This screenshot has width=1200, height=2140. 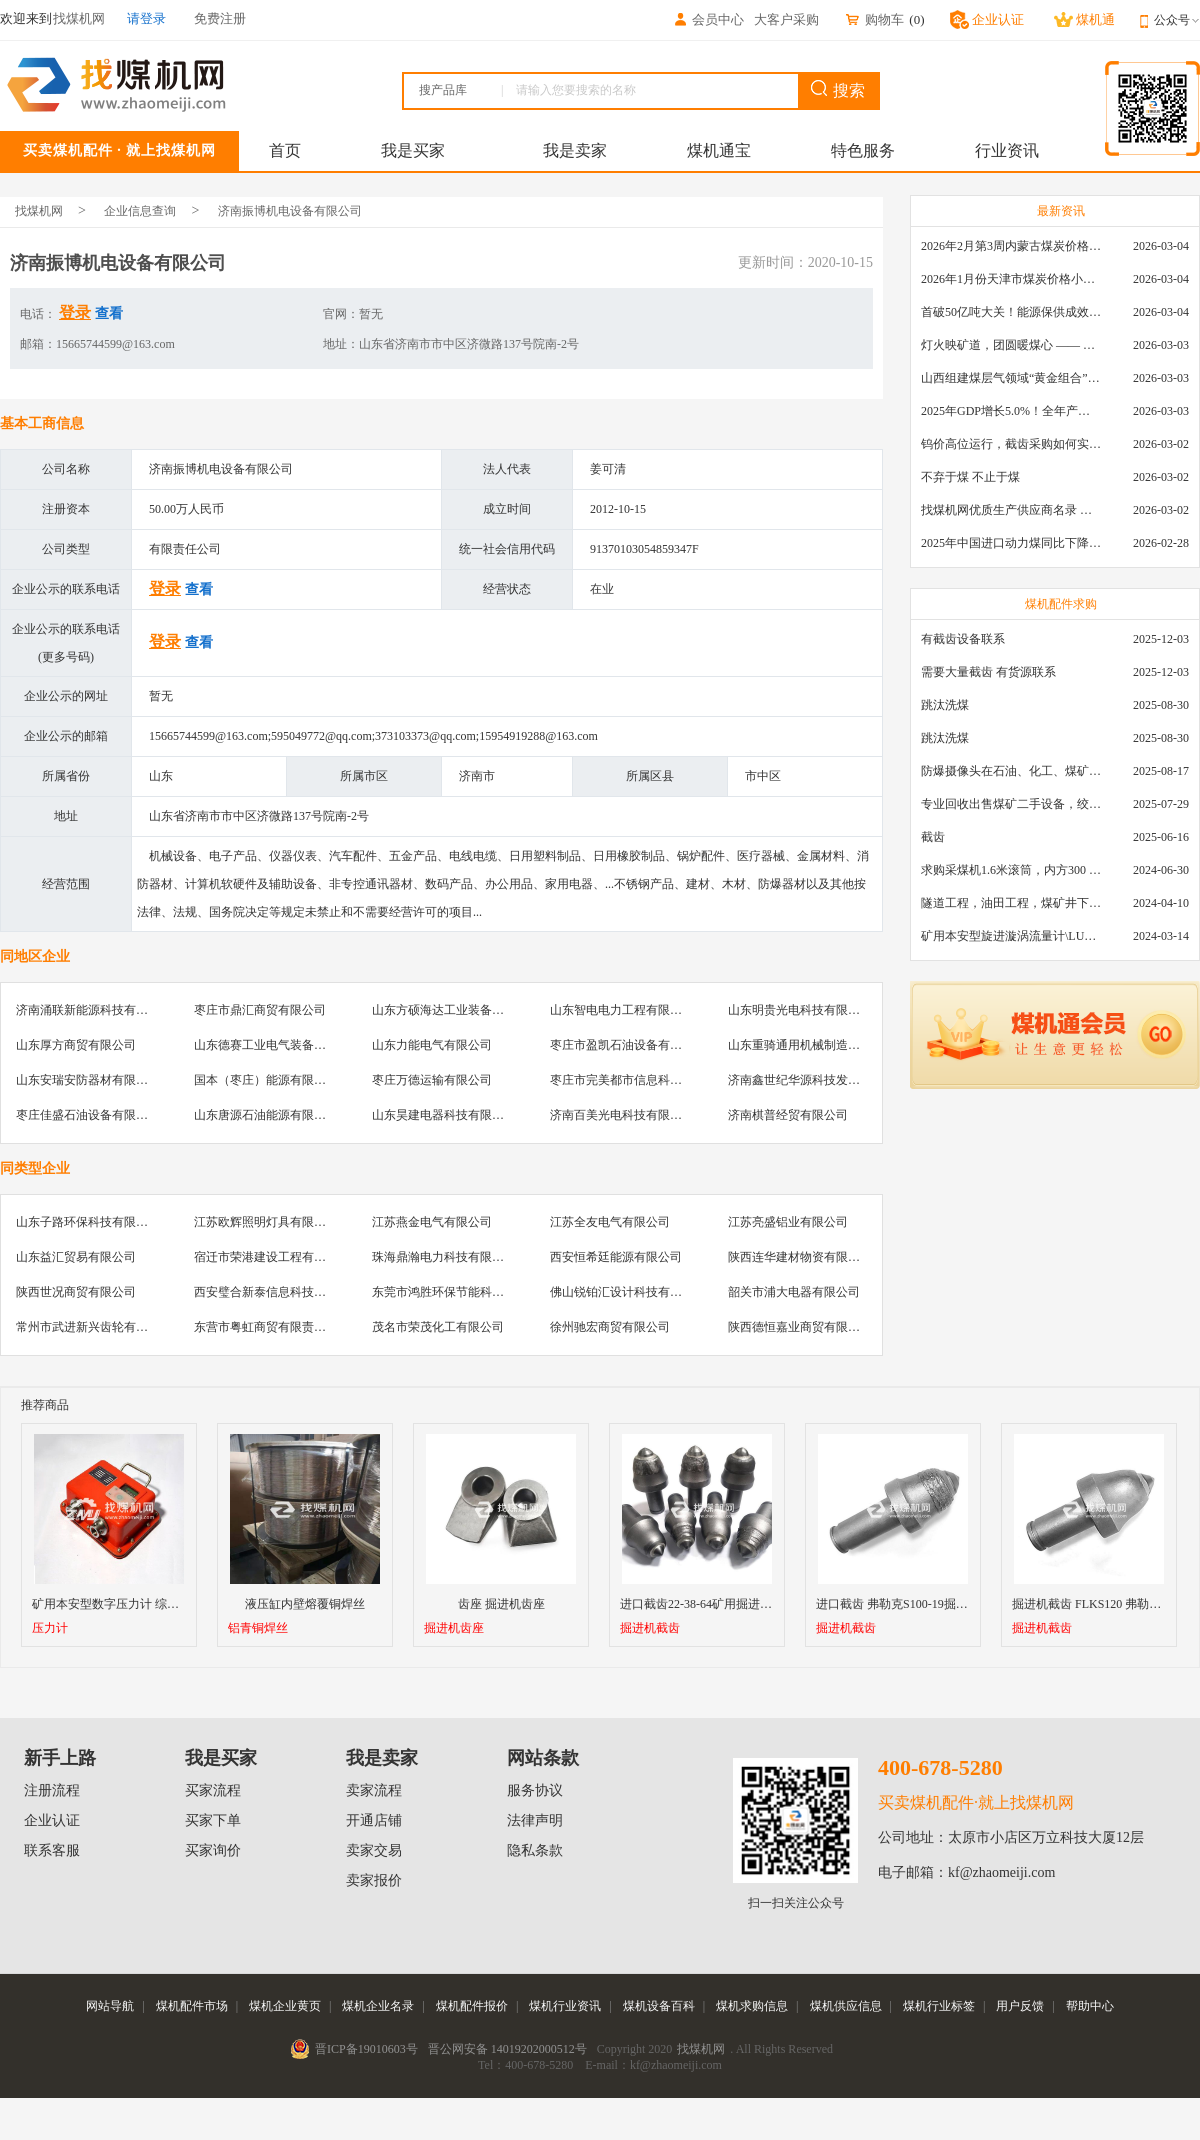 What do you see at coordinates (838, 89) in the screenshot?
I see `搜索` at bounding box center [838, 89].